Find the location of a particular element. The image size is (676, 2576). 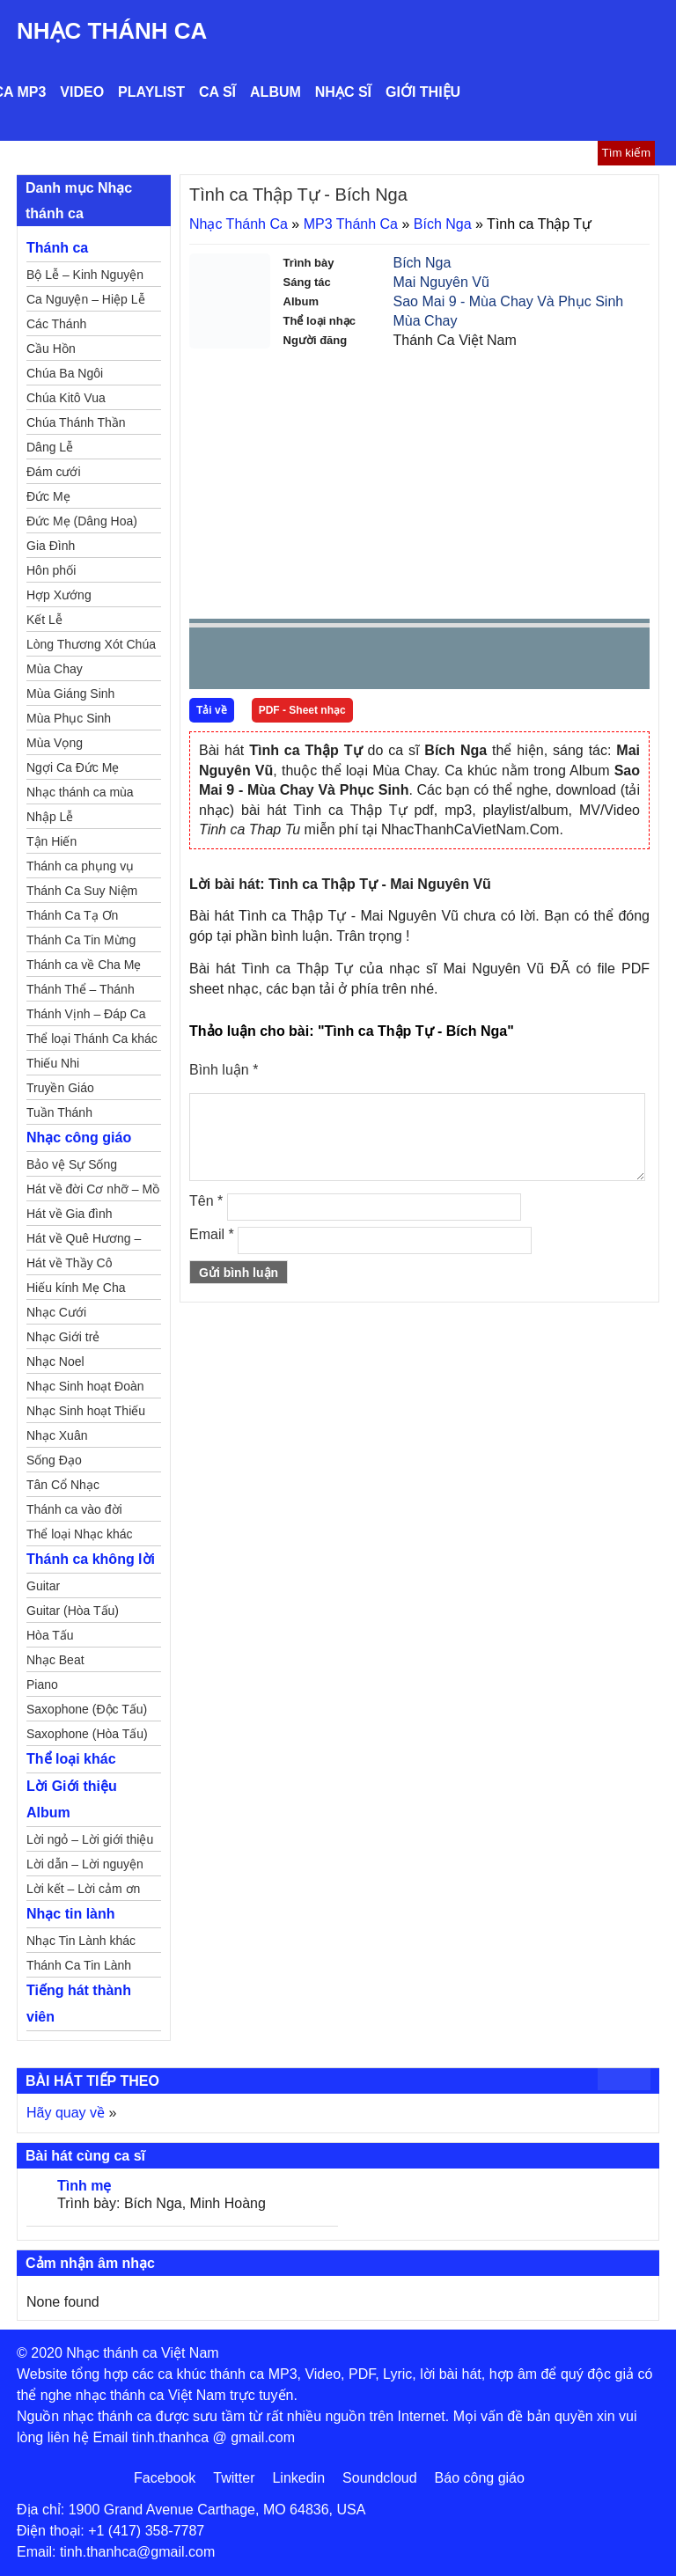

Email is located at coordinates (211, 1234).